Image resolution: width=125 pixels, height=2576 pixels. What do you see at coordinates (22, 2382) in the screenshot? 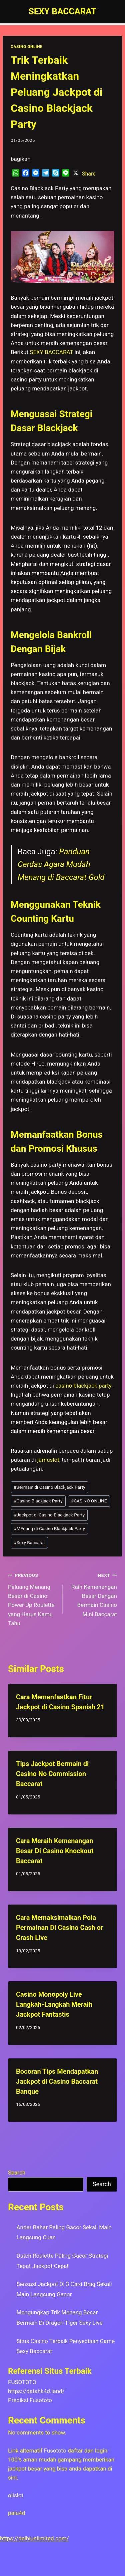
I see `FUSOTOTO` at bounding box center [22, 2382].